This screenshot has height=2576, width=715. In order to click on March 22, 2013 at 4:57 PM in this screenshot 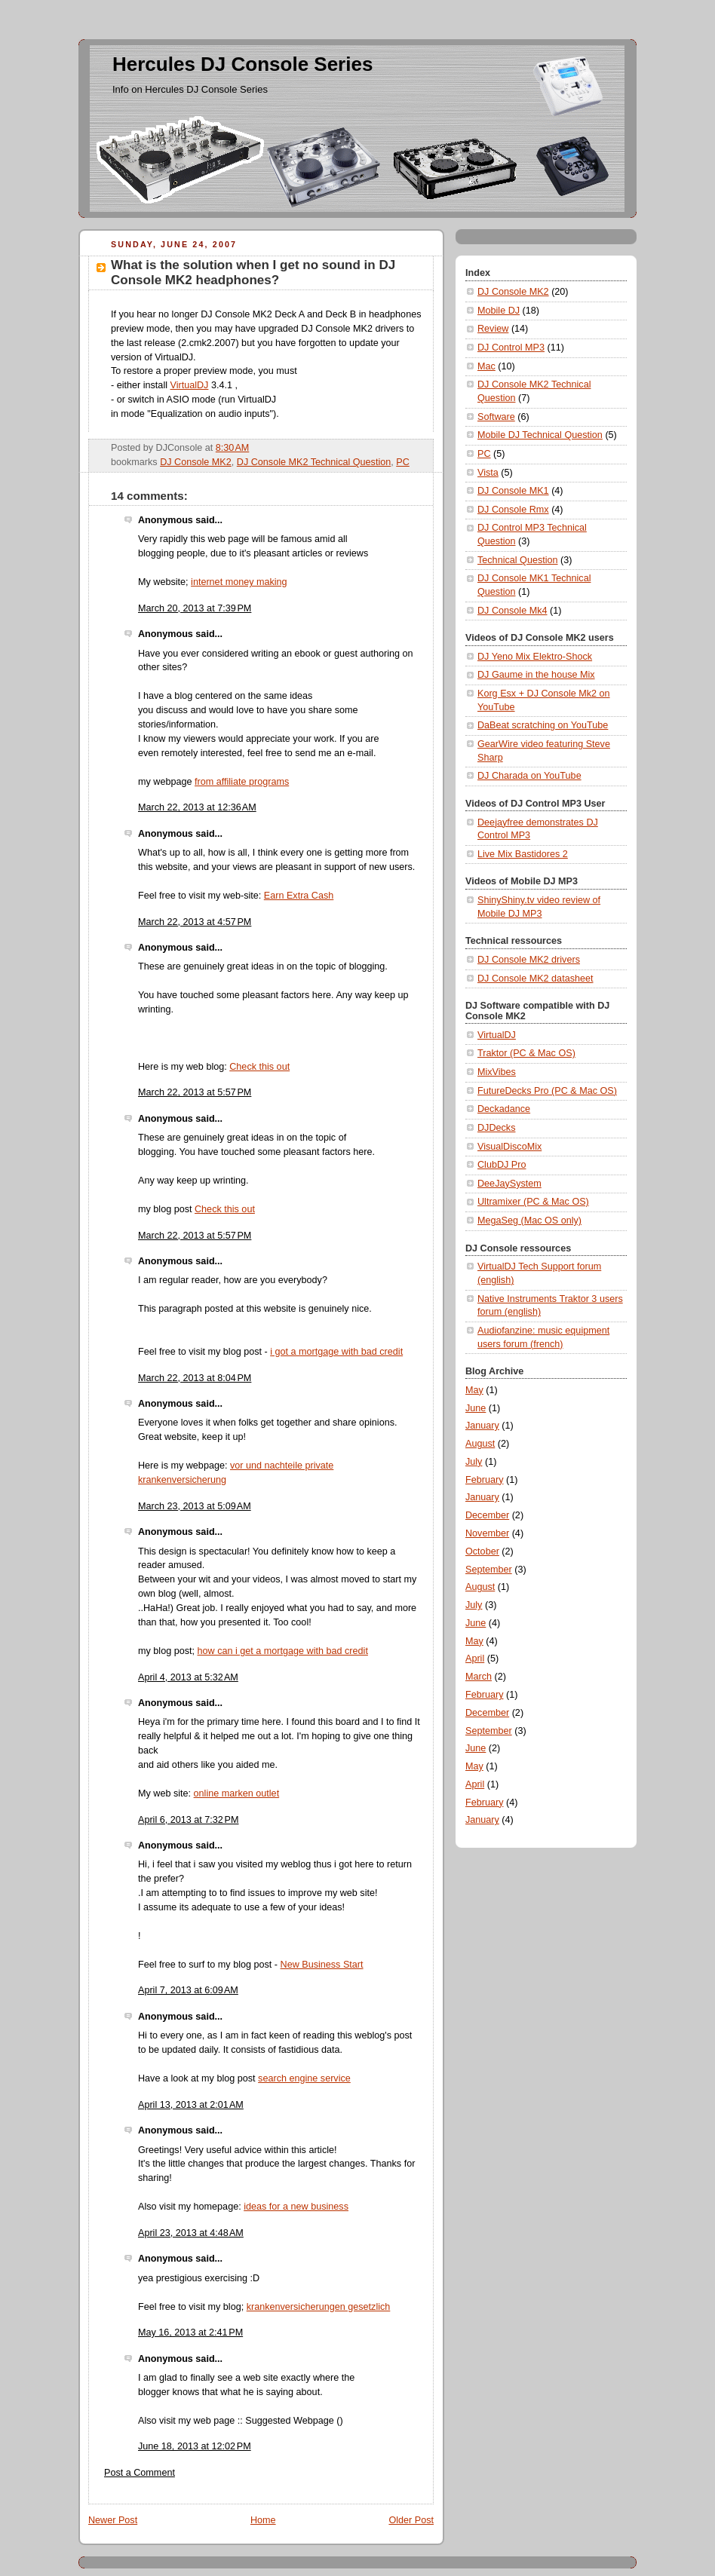, I will do `click(194, 922)`.